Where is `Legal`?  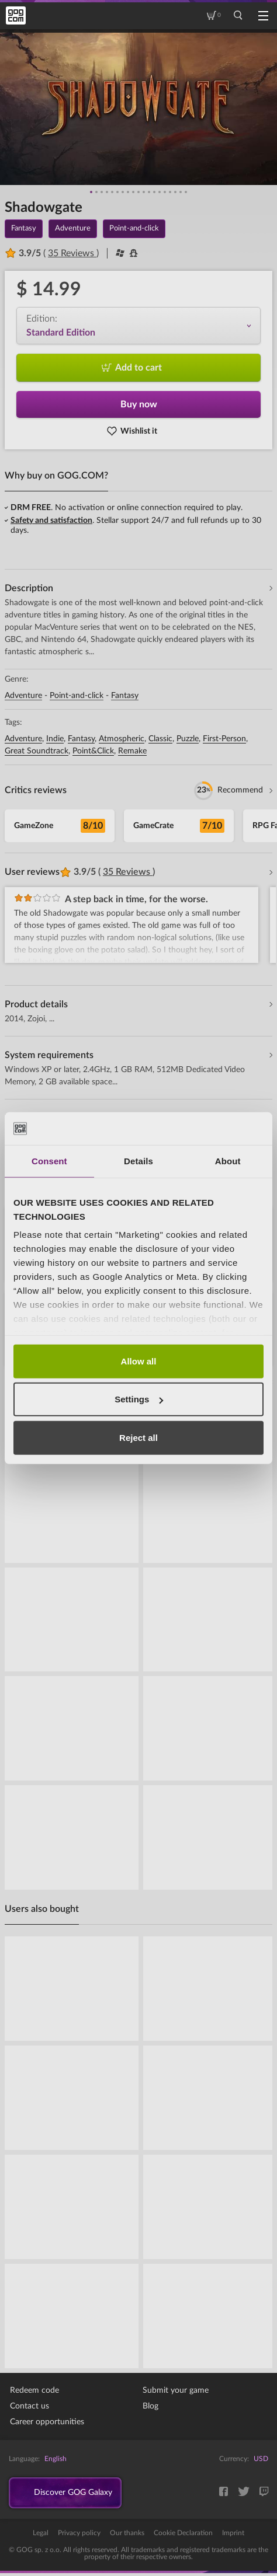
Legal is located at coordinates (41, 2535).